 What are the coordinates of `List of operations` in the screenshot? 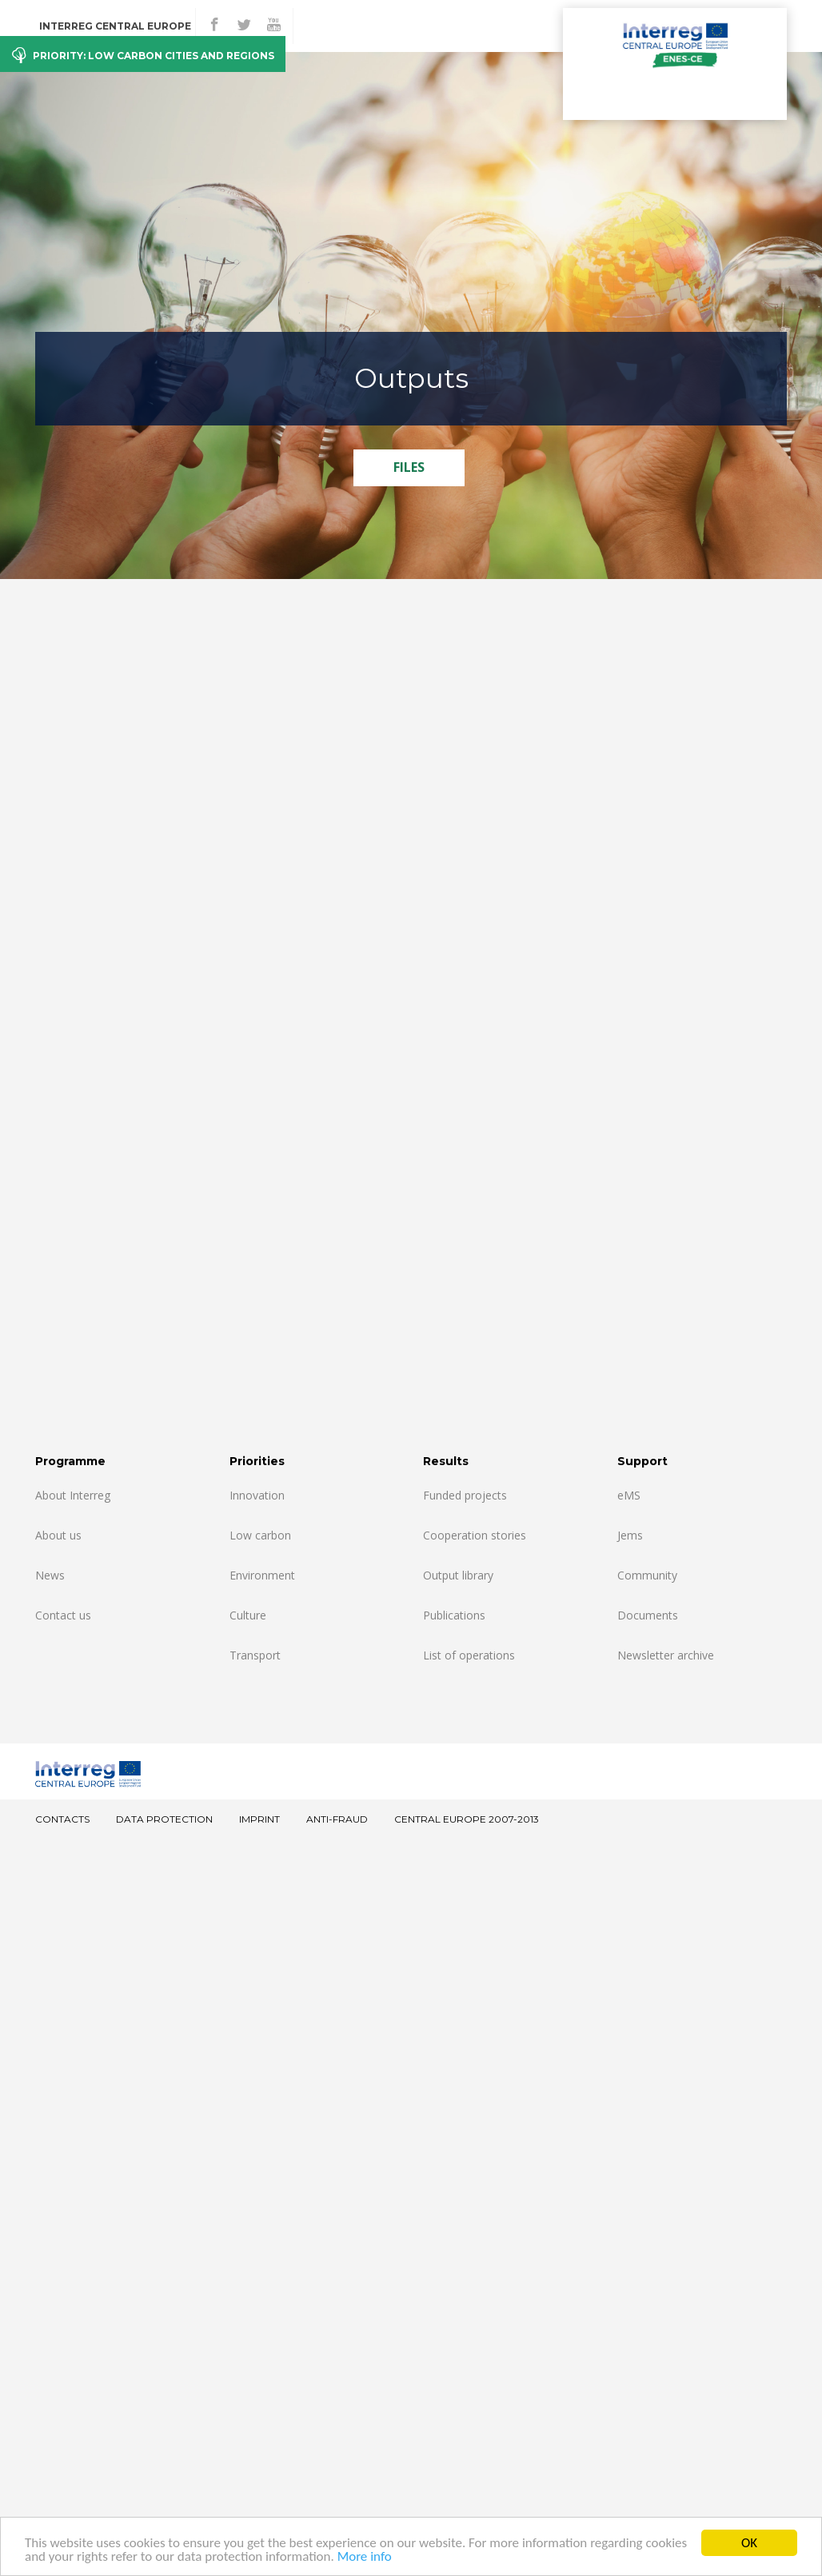 It's located at (469, 1655).